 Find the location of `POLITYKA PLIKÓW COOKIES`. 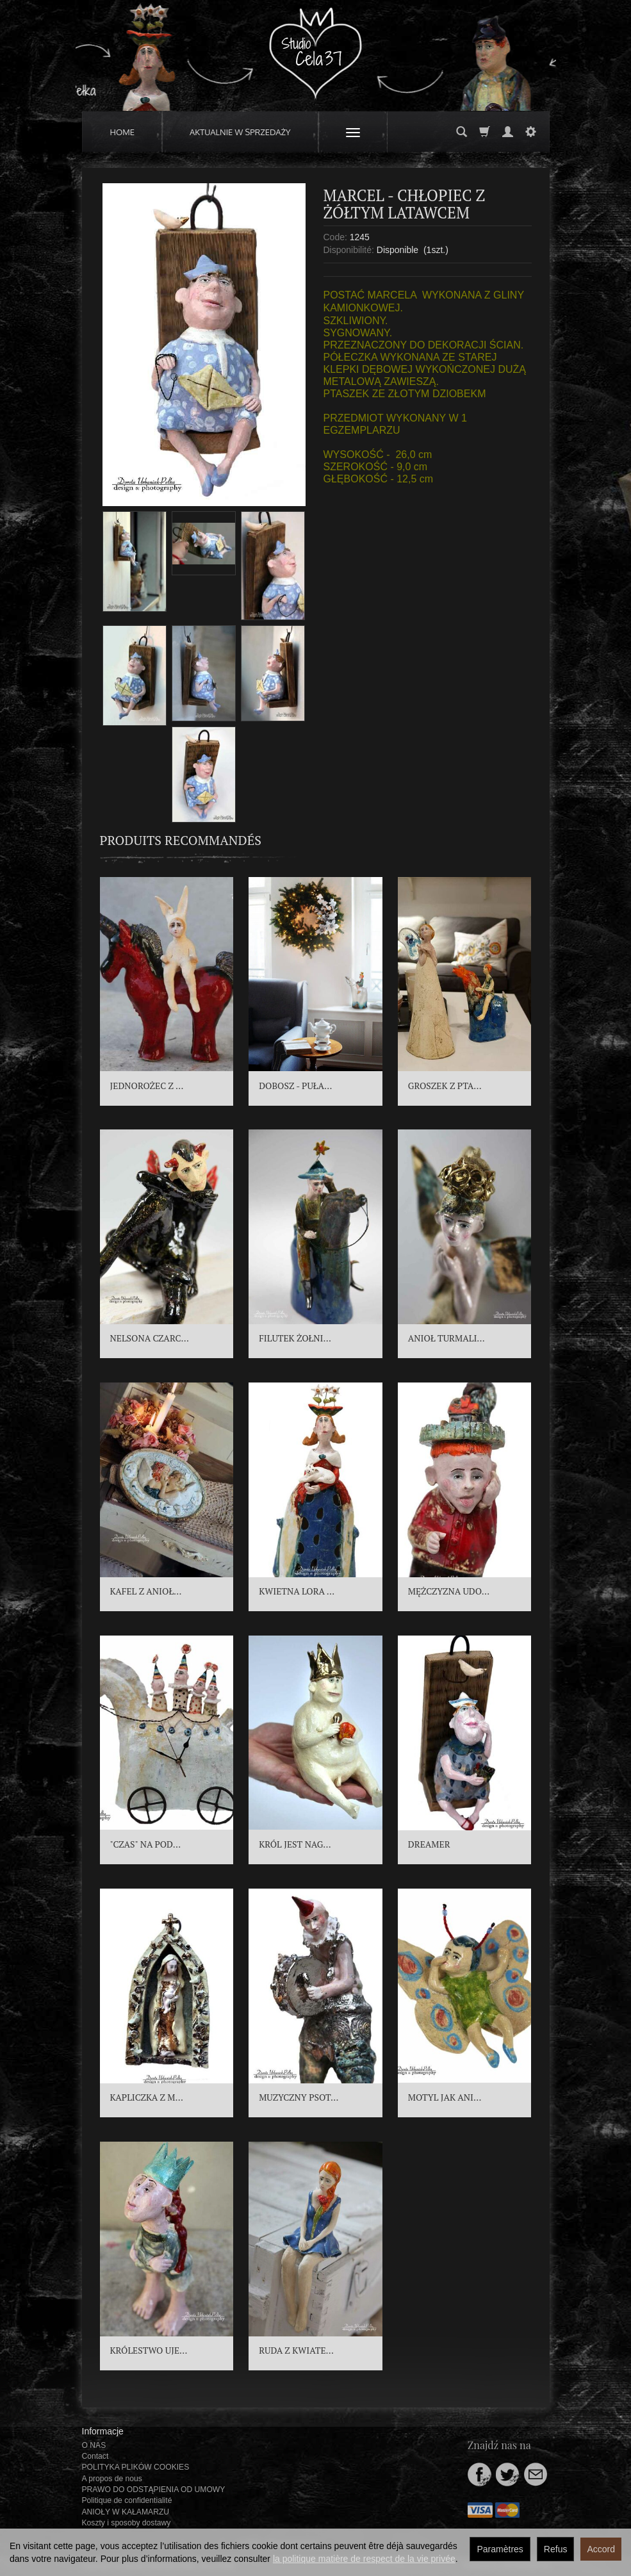

POLITYKA PLIKÓW COOKIES is located at coordinates (136, 2467).